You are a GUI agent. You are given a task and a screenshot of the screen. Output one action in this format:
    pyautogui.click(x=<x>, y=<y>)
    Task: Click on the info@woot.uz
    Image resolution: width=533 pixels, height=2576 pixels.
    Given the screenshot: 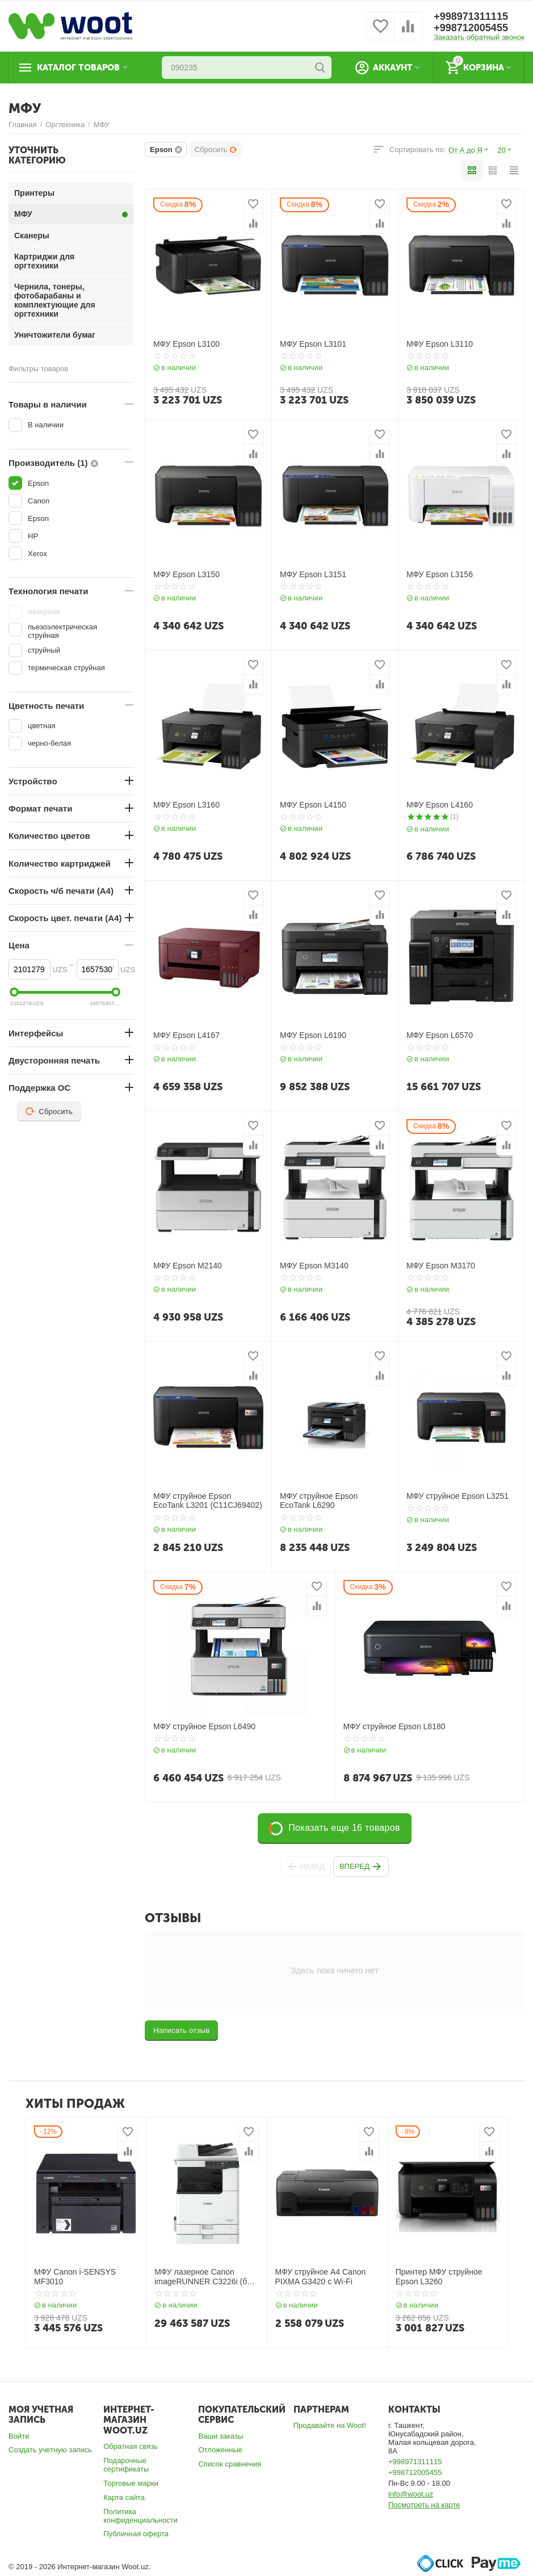 What is the action you would take?
    pyautogui.click(x=410, y=2494)
    